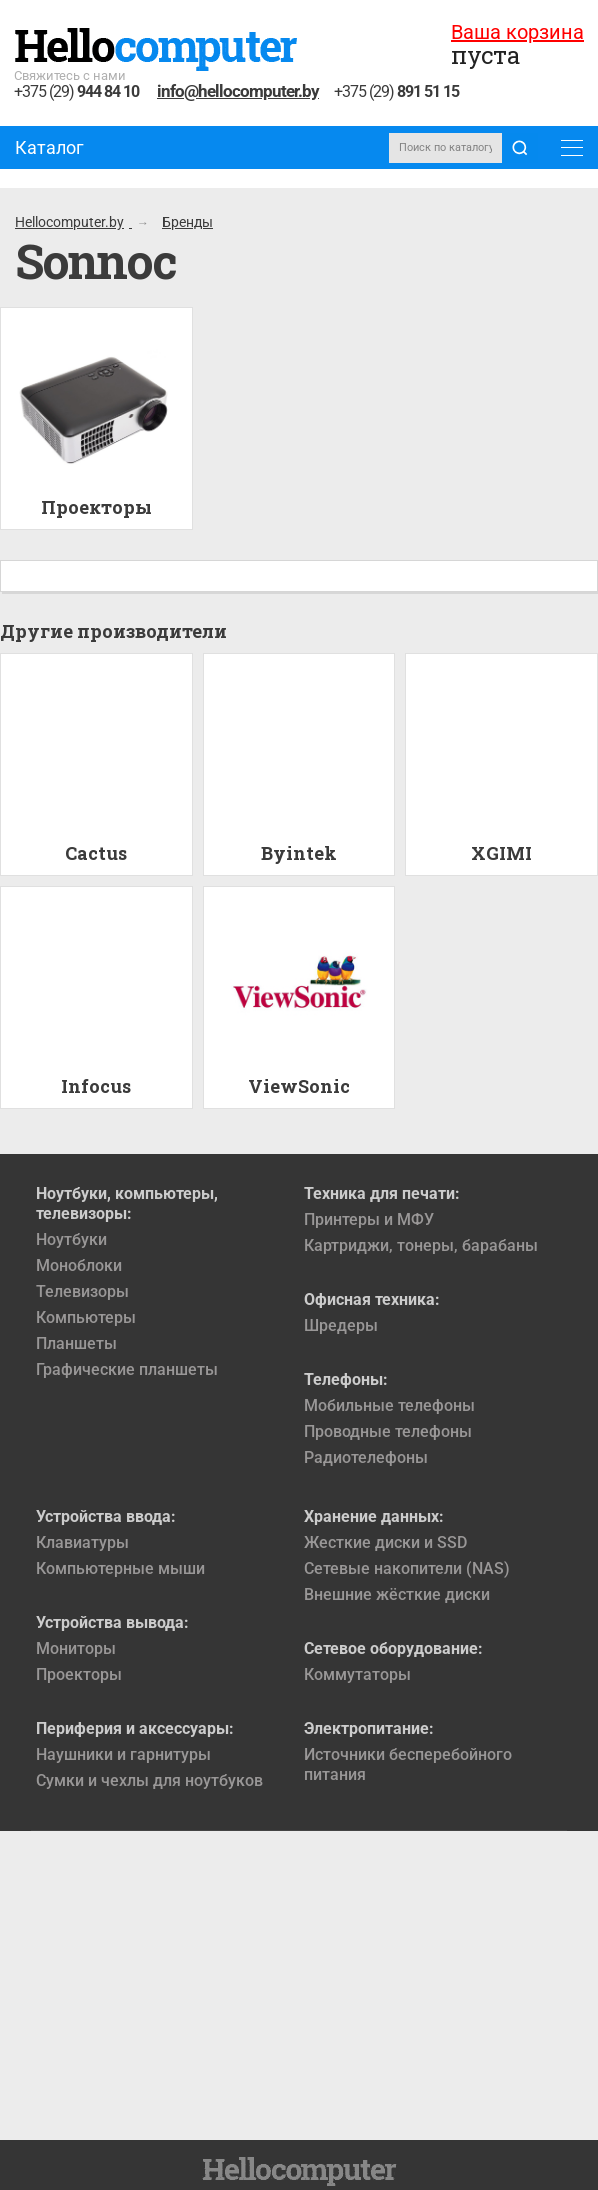  I want to click on Ноутбуки, so click(71, 1239).